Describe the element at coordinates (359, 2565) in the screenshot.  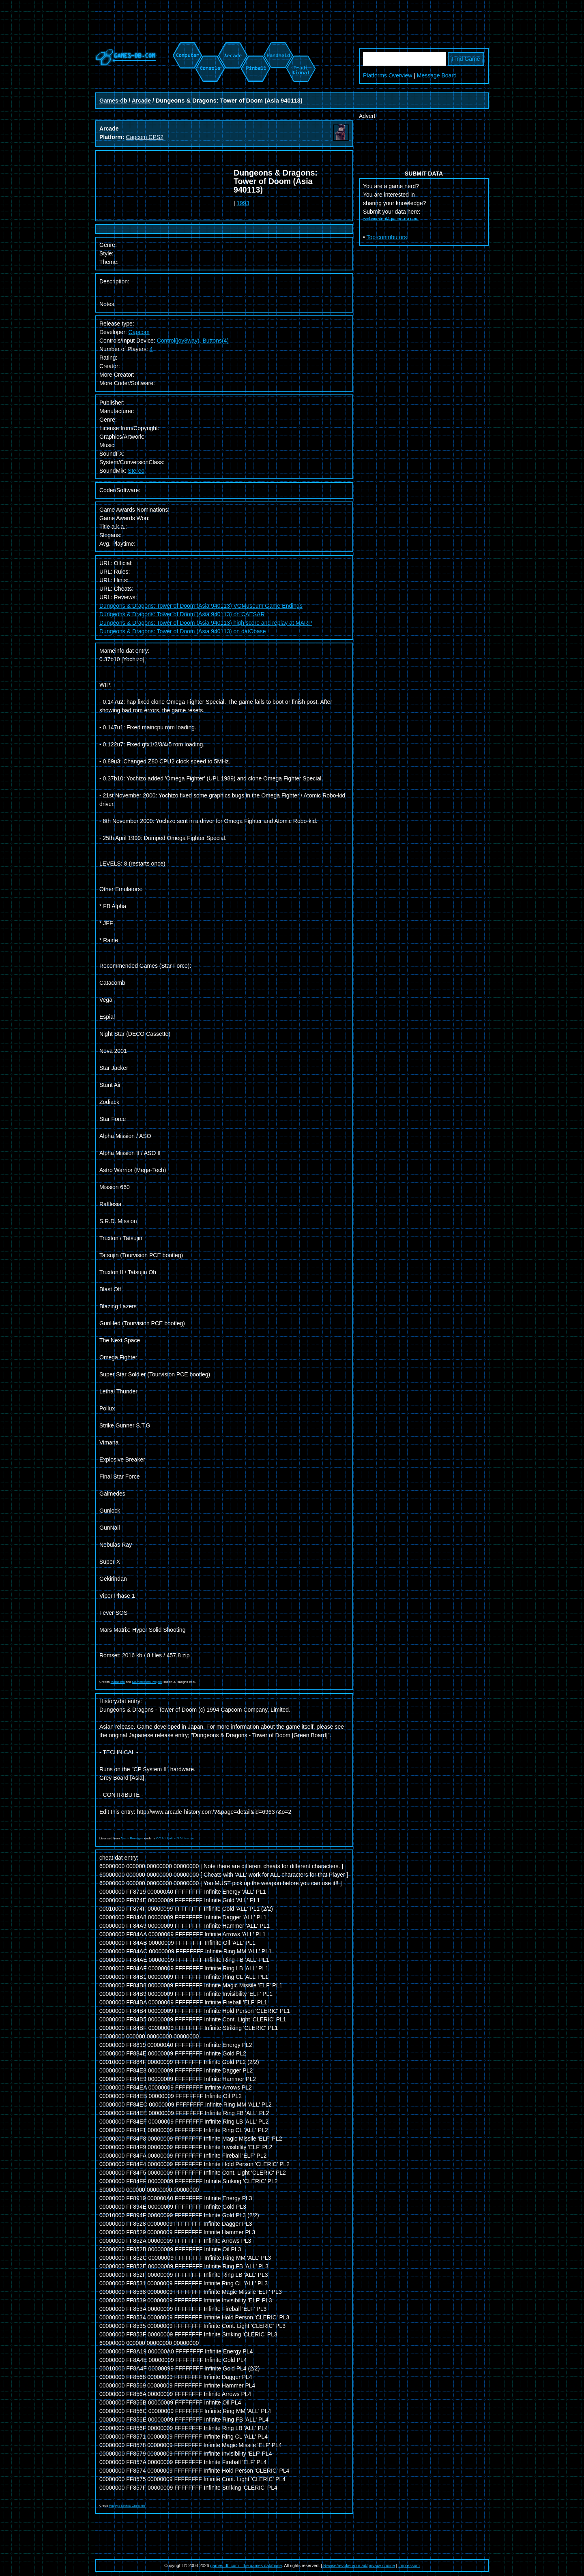
I see `Revise/revoke your ad/privacy choice` at that location.